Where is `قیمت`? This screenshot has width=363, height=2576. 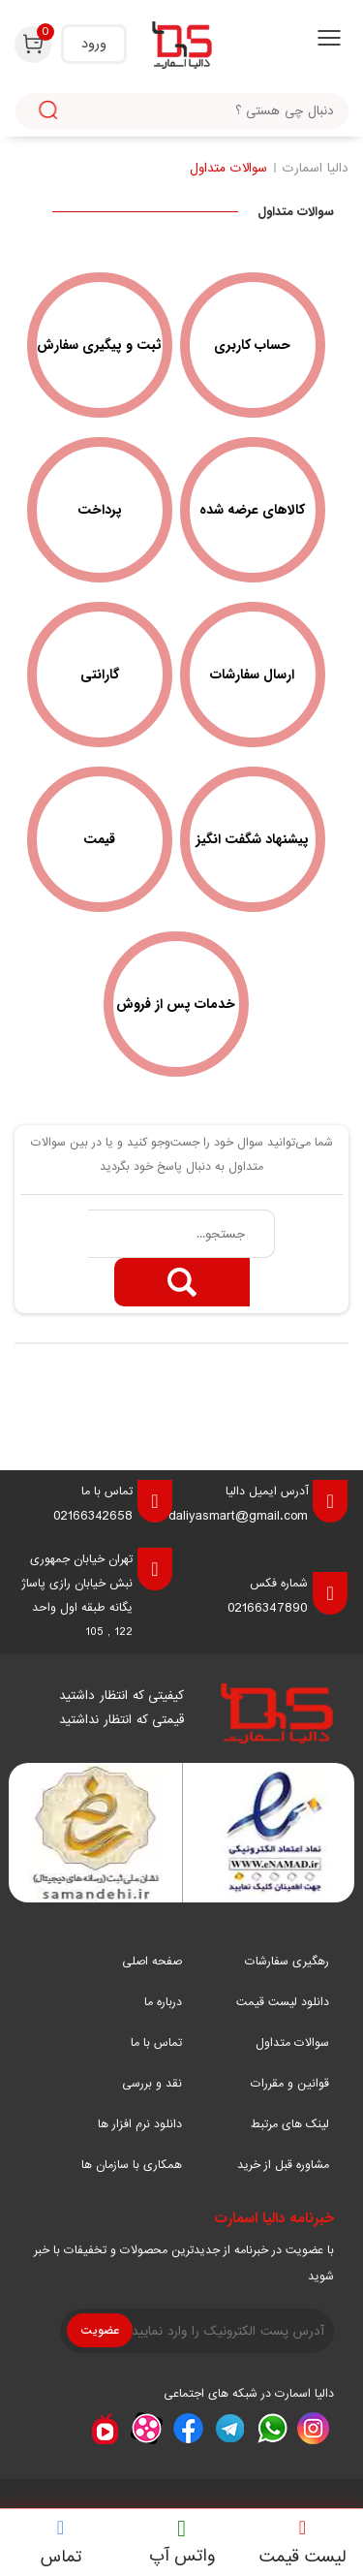
قیمت is located at coordinates (99, 839).